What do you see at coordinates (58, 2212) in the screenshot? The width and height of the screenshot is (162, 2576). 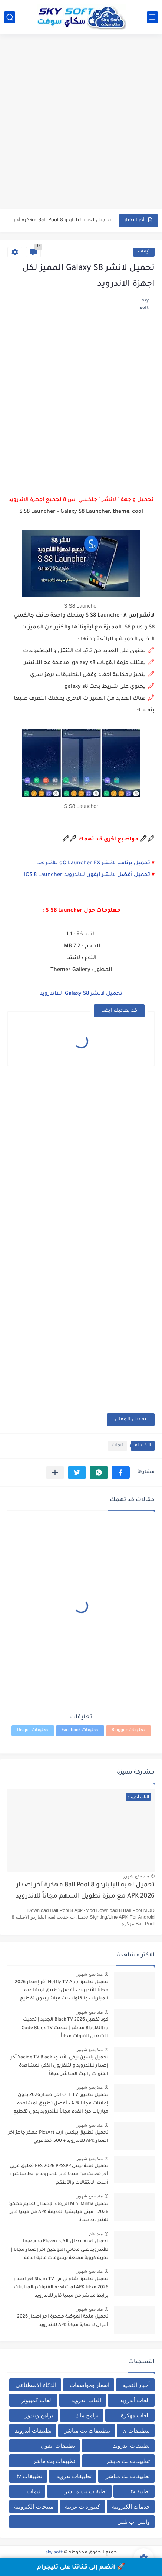 I see `تحميل Mini Militia الزرقاء الإصدار القديم مهكرة 2026 – ميني ميليشيا القديمة APK من ميديا فاير للاندرويد مجانا` at bounding box center [58, 2212].